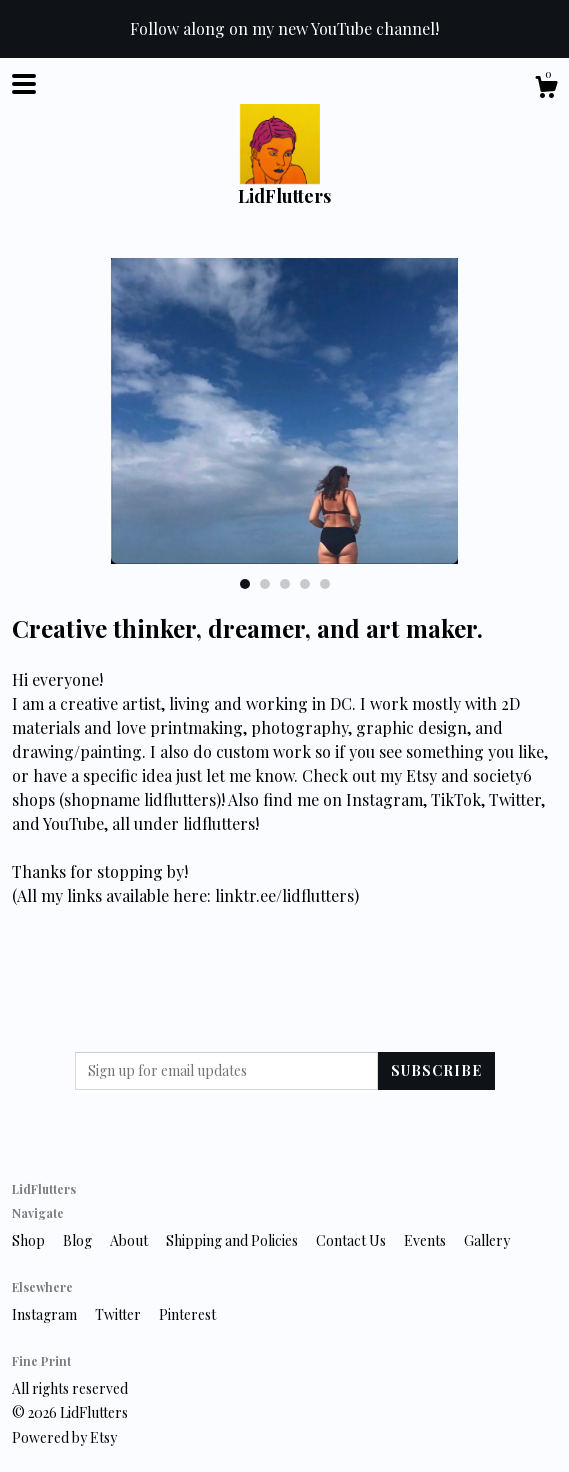  Describe the element at coordinates (24, 84) in the screenshot. I see `[toggle navigation]` at that location.